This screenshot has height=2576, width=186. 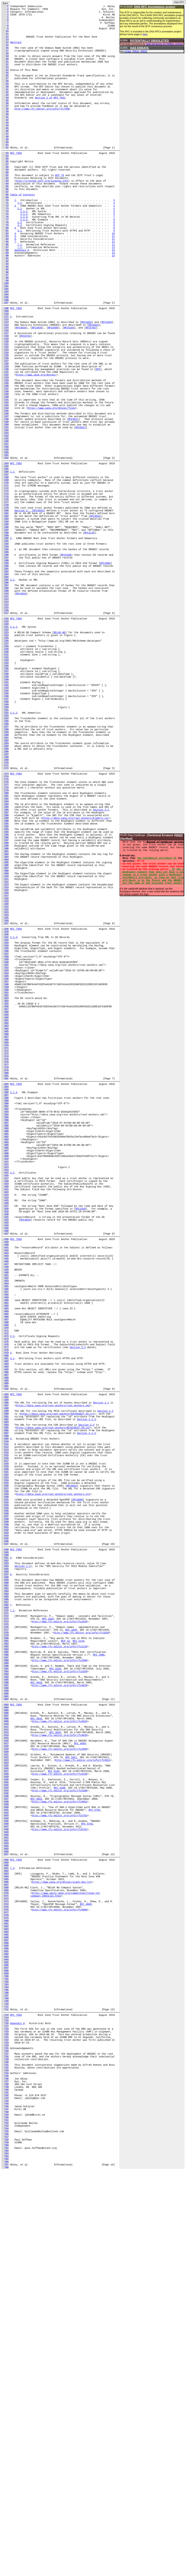 What do you see at coordinates (5, 1632) in the screenshot?
I see `487` at bounding box center [5, 1632].